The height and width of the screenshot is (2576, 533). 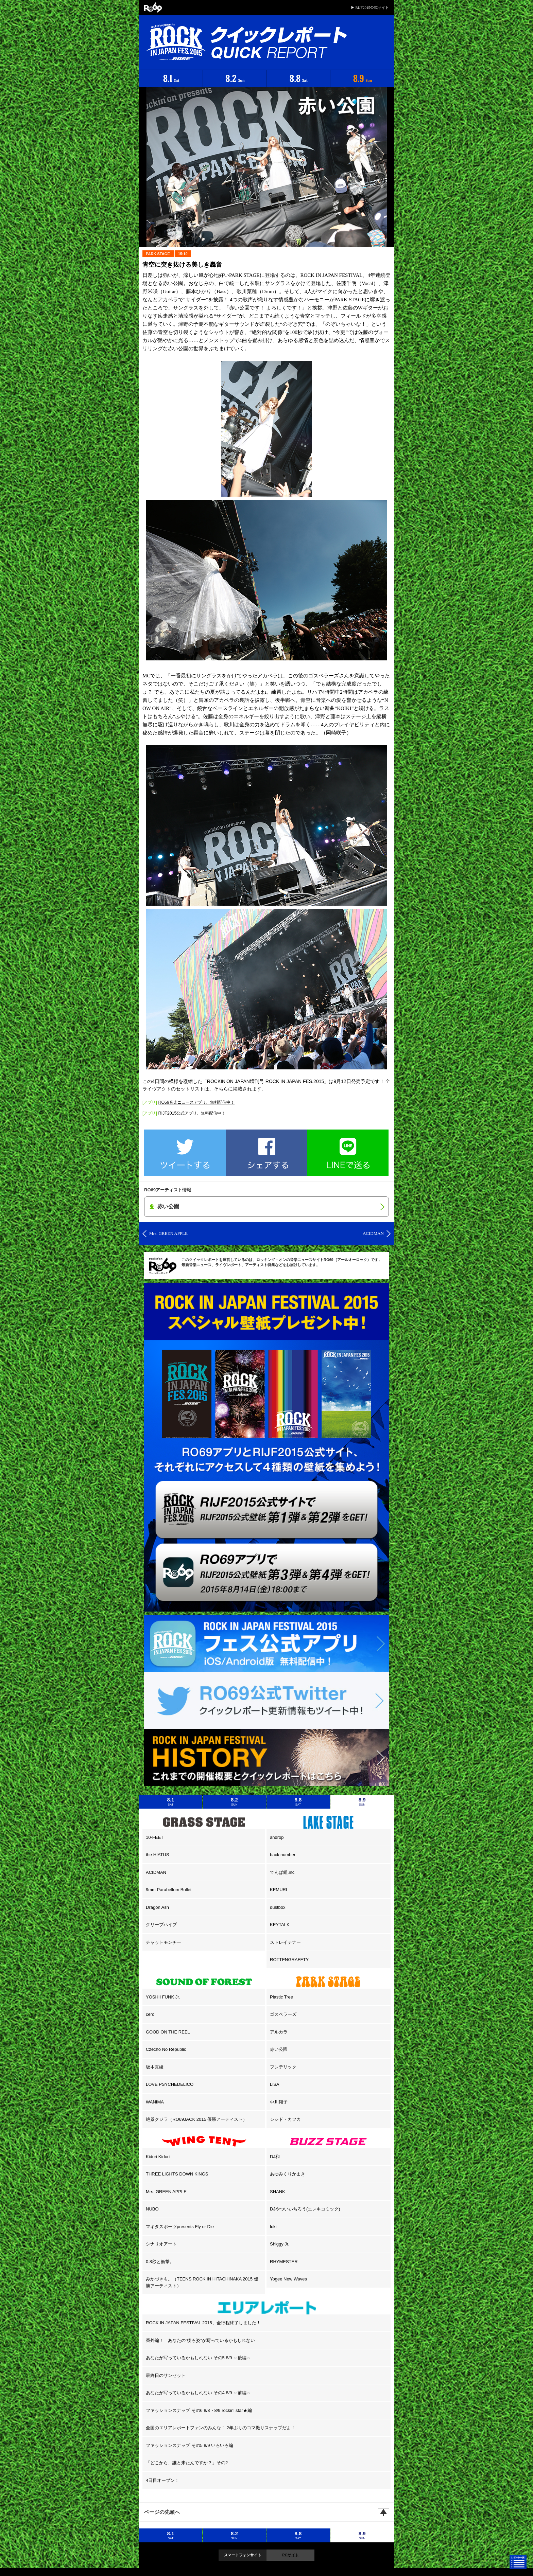 What do you see at coordinates (161, 1924) in the screenshot?
I see `クリープハイプ` at bounding box center [161, 1924].